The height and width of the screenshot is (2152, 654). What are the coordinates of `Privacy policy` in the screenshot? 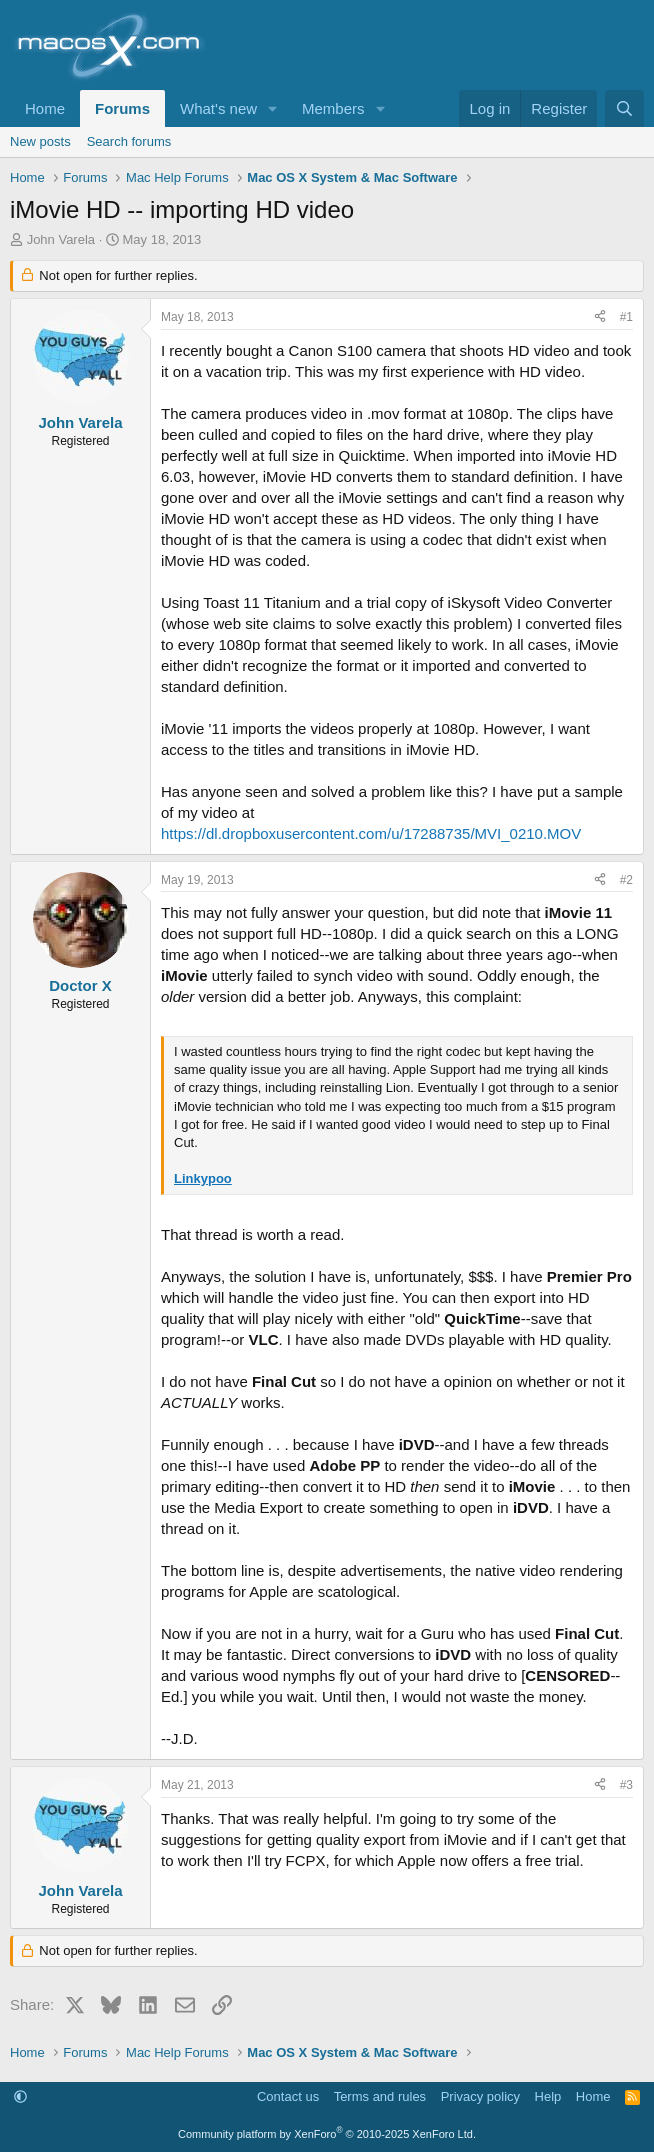 It's located at (480, 2096).